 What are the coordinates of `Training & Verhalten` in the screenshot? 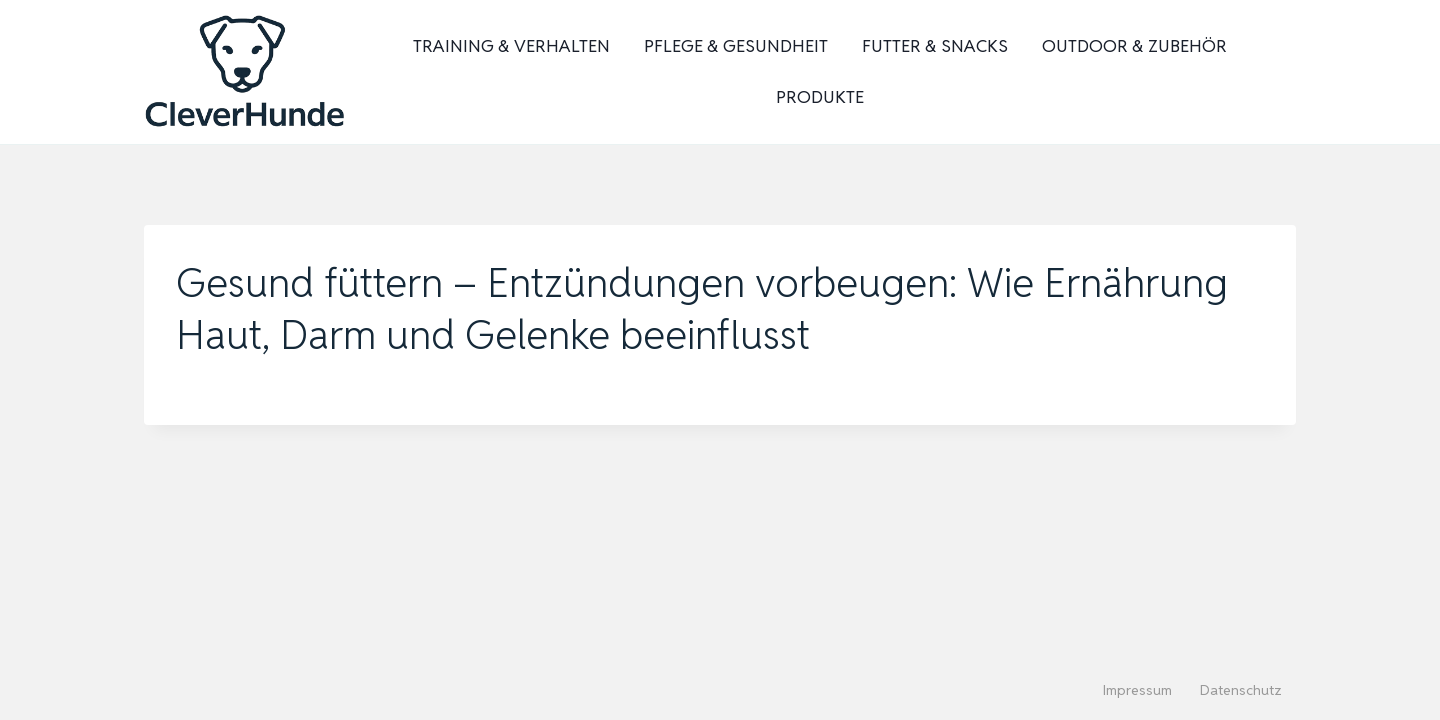 It's located at (511, 46).